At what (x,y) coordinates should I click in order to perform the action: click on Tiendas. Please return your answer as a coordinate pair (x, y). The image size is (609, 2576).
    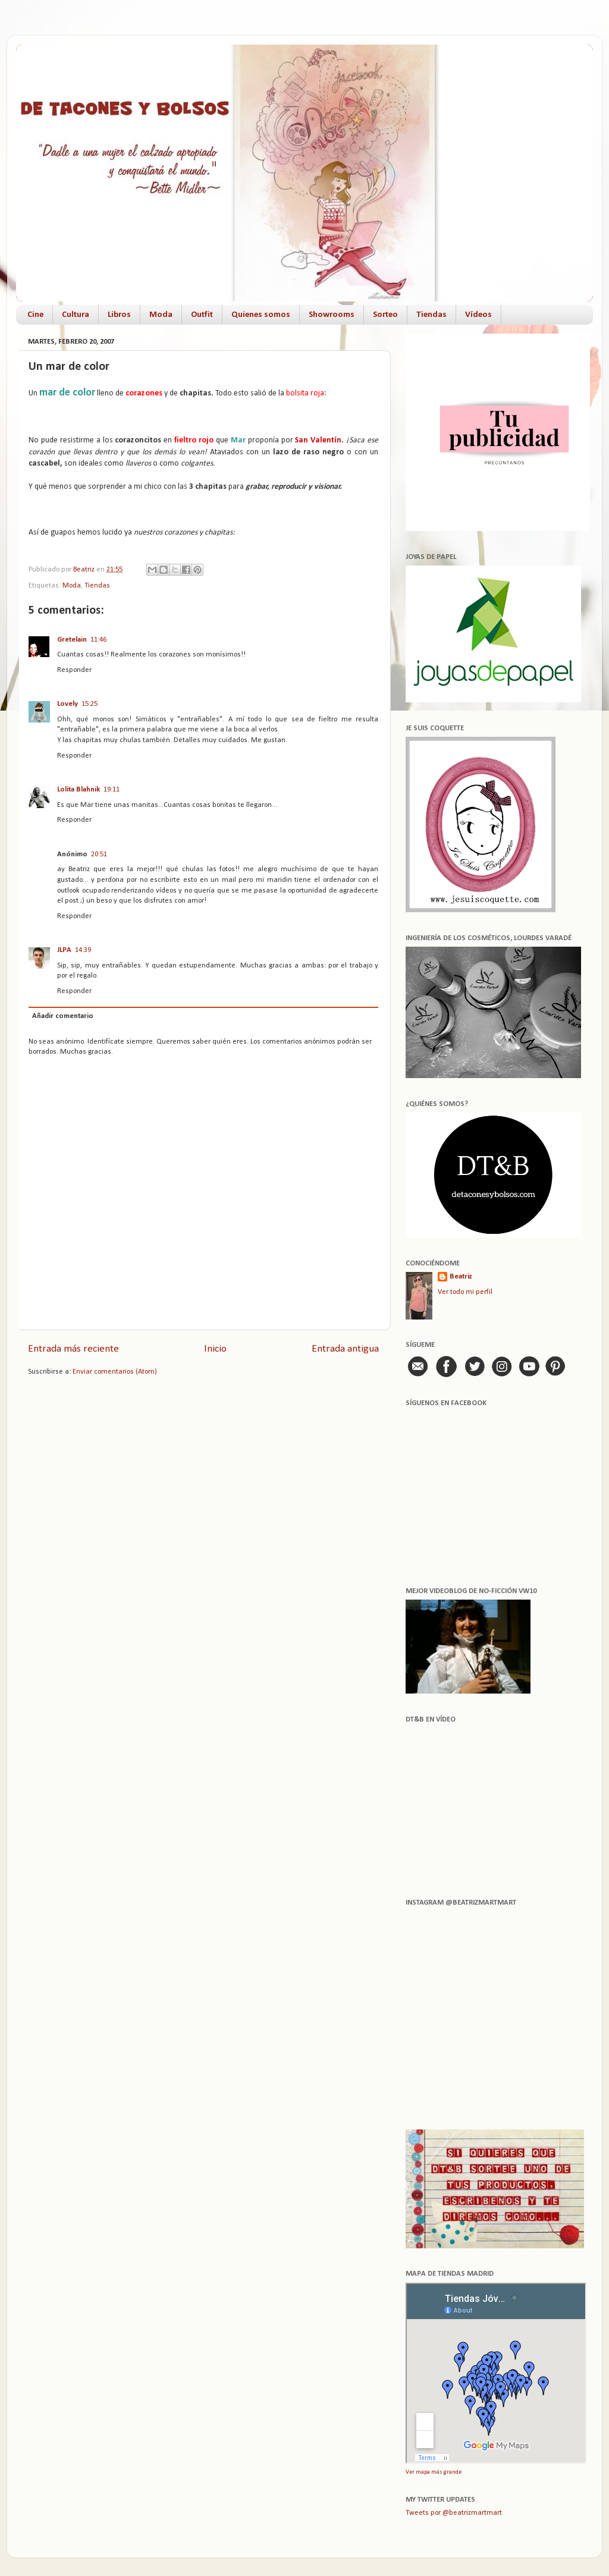
    Looking at the image, I should click on (431, 314).